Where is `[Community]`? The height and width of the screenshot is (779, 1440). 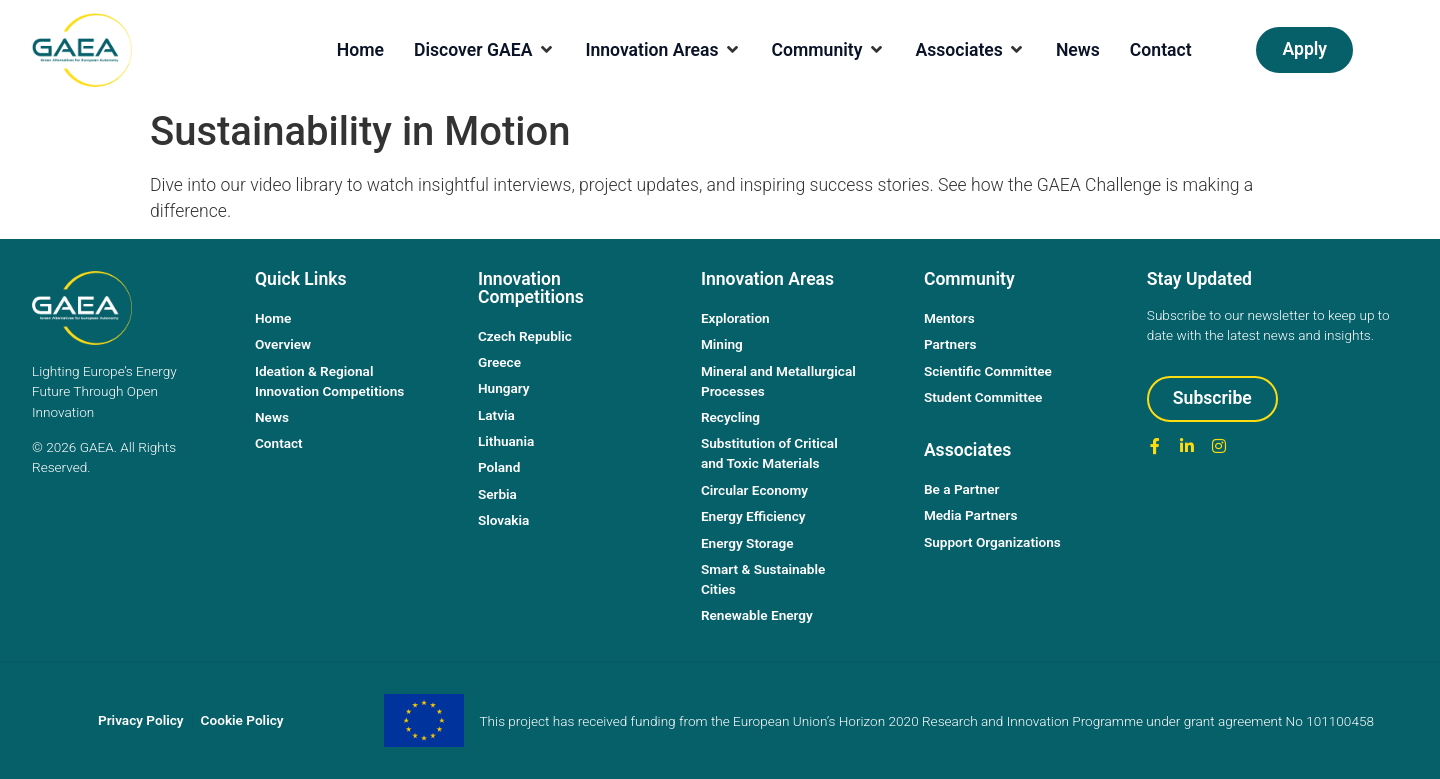
[Community] is located at coordinates (829, 50).